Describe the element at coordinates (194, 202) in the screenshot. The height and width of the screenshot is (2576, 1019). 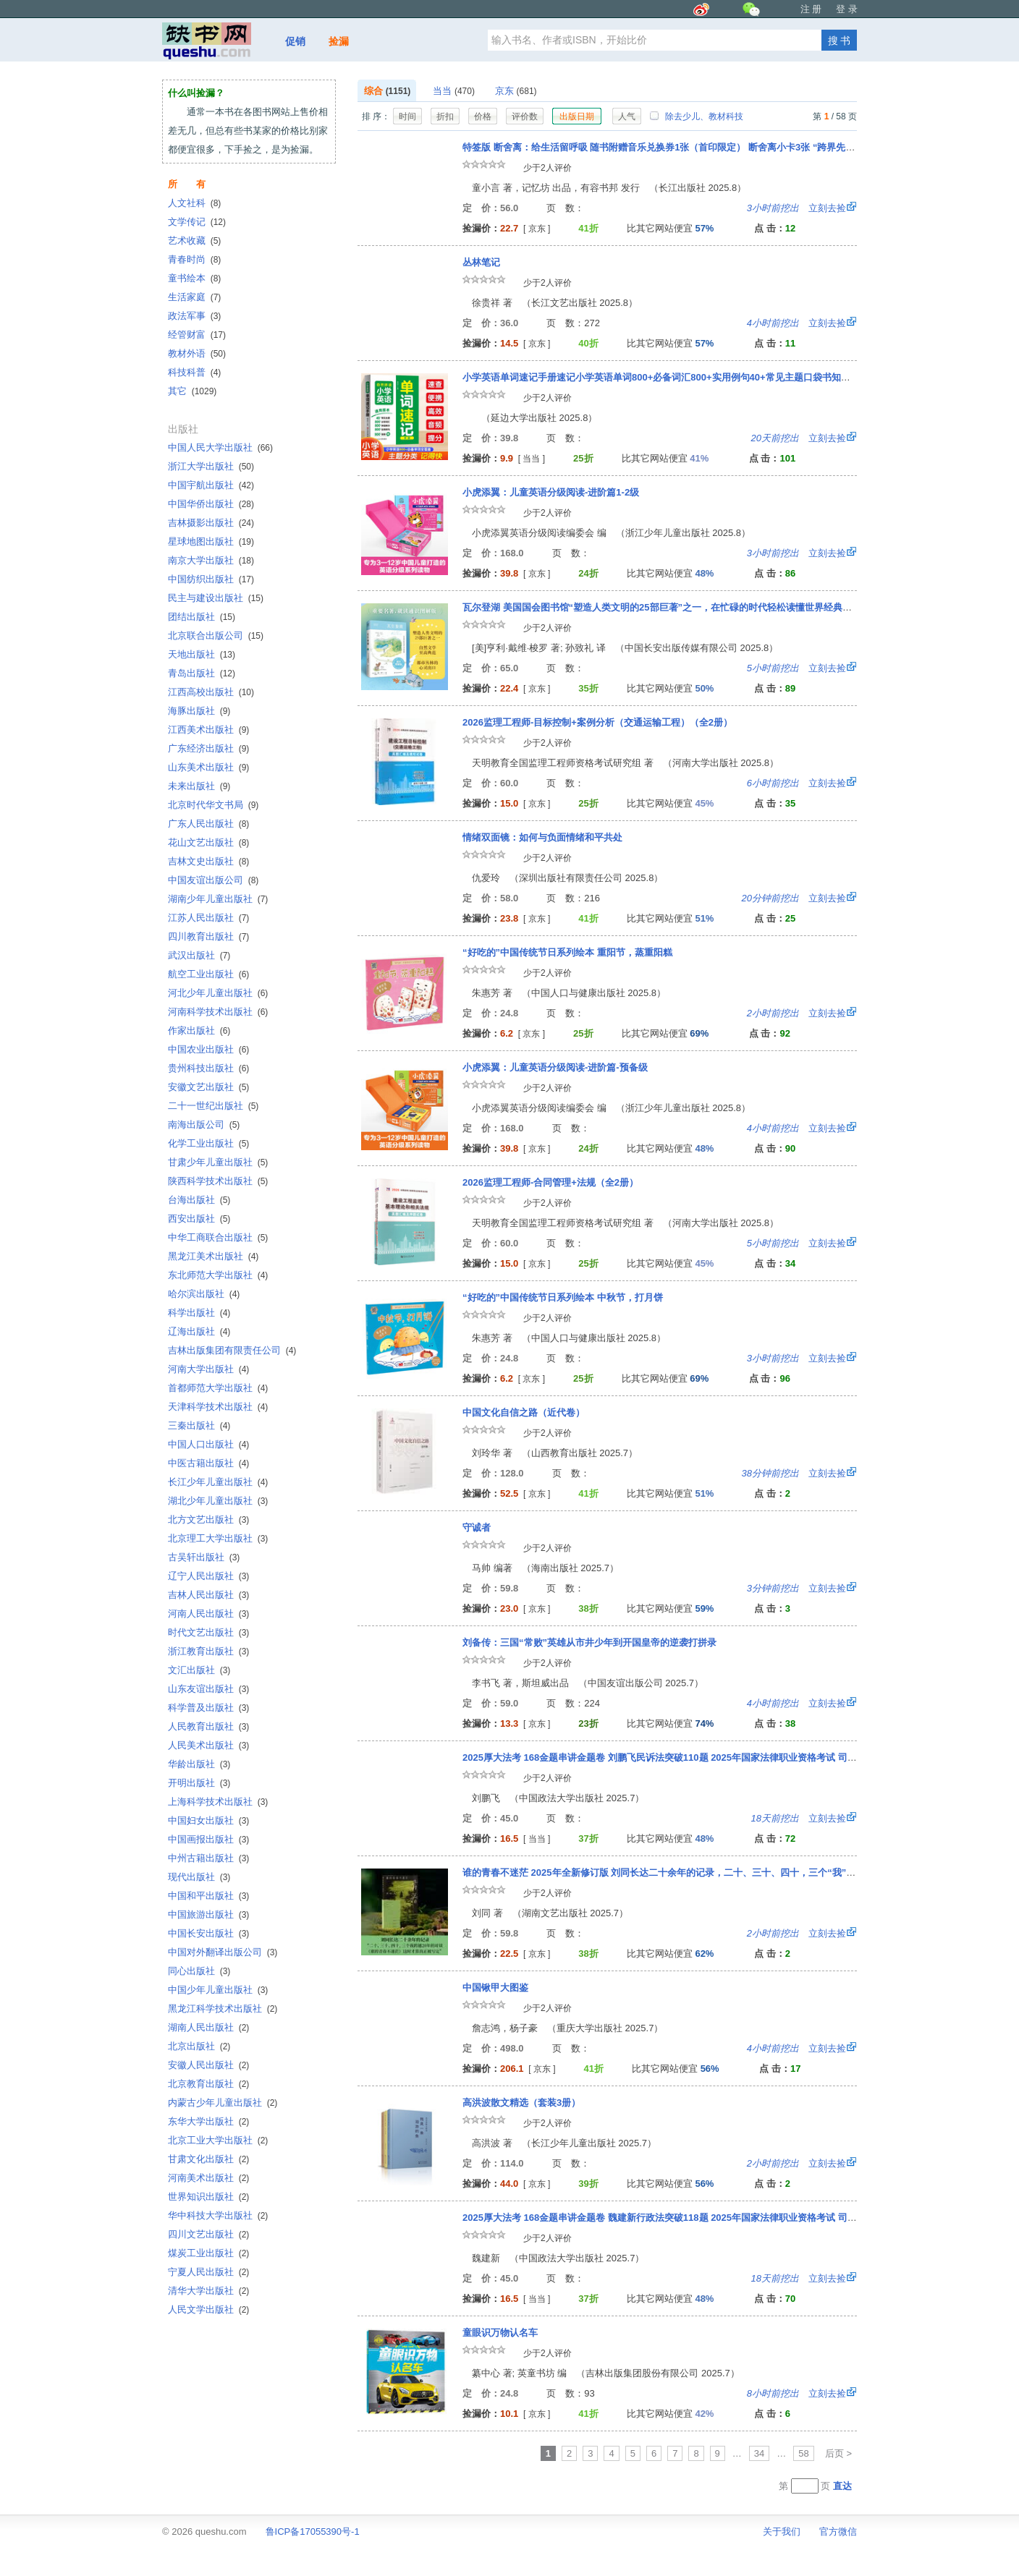
I see `人文社科` at that location.